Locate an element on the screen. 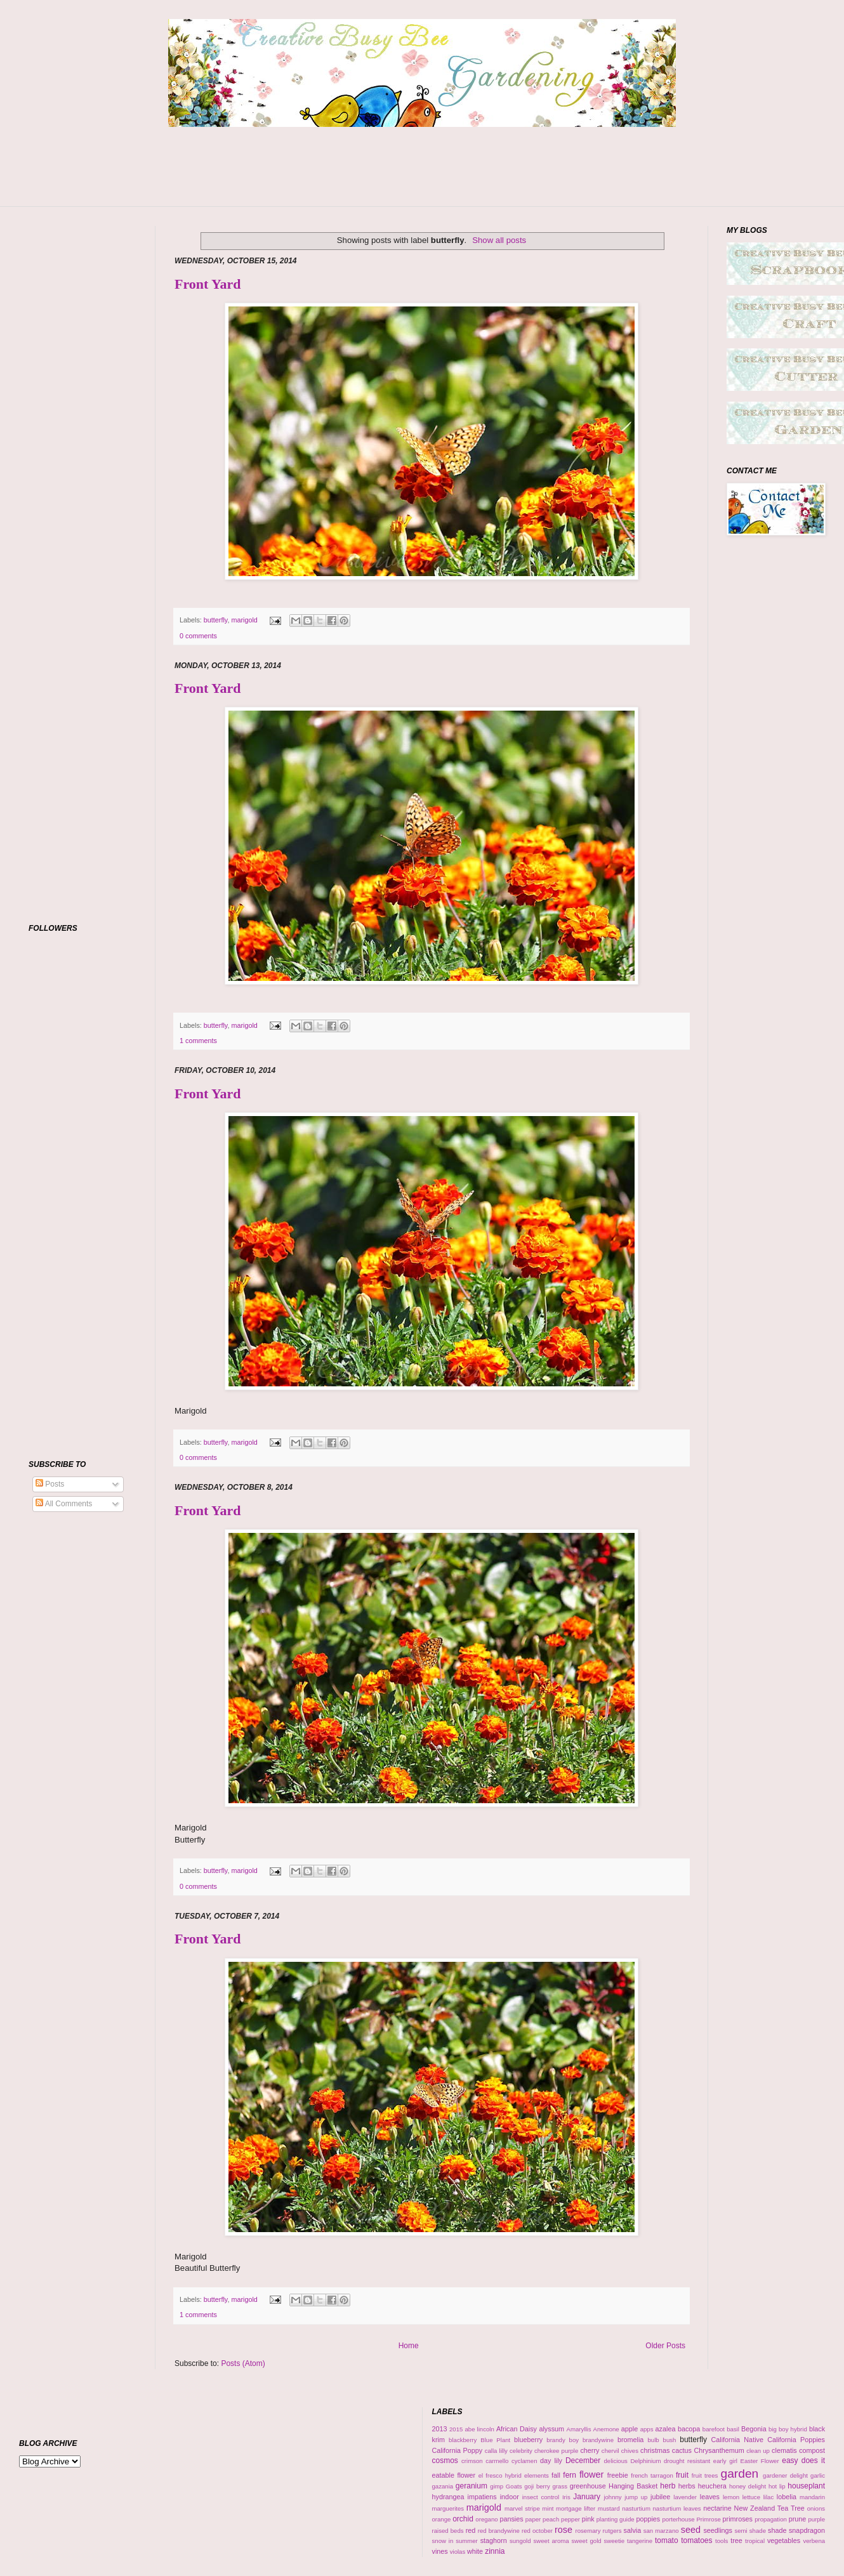 This screenshot has width=844, height=2576. tomato is located at coordinates (666, 2540).